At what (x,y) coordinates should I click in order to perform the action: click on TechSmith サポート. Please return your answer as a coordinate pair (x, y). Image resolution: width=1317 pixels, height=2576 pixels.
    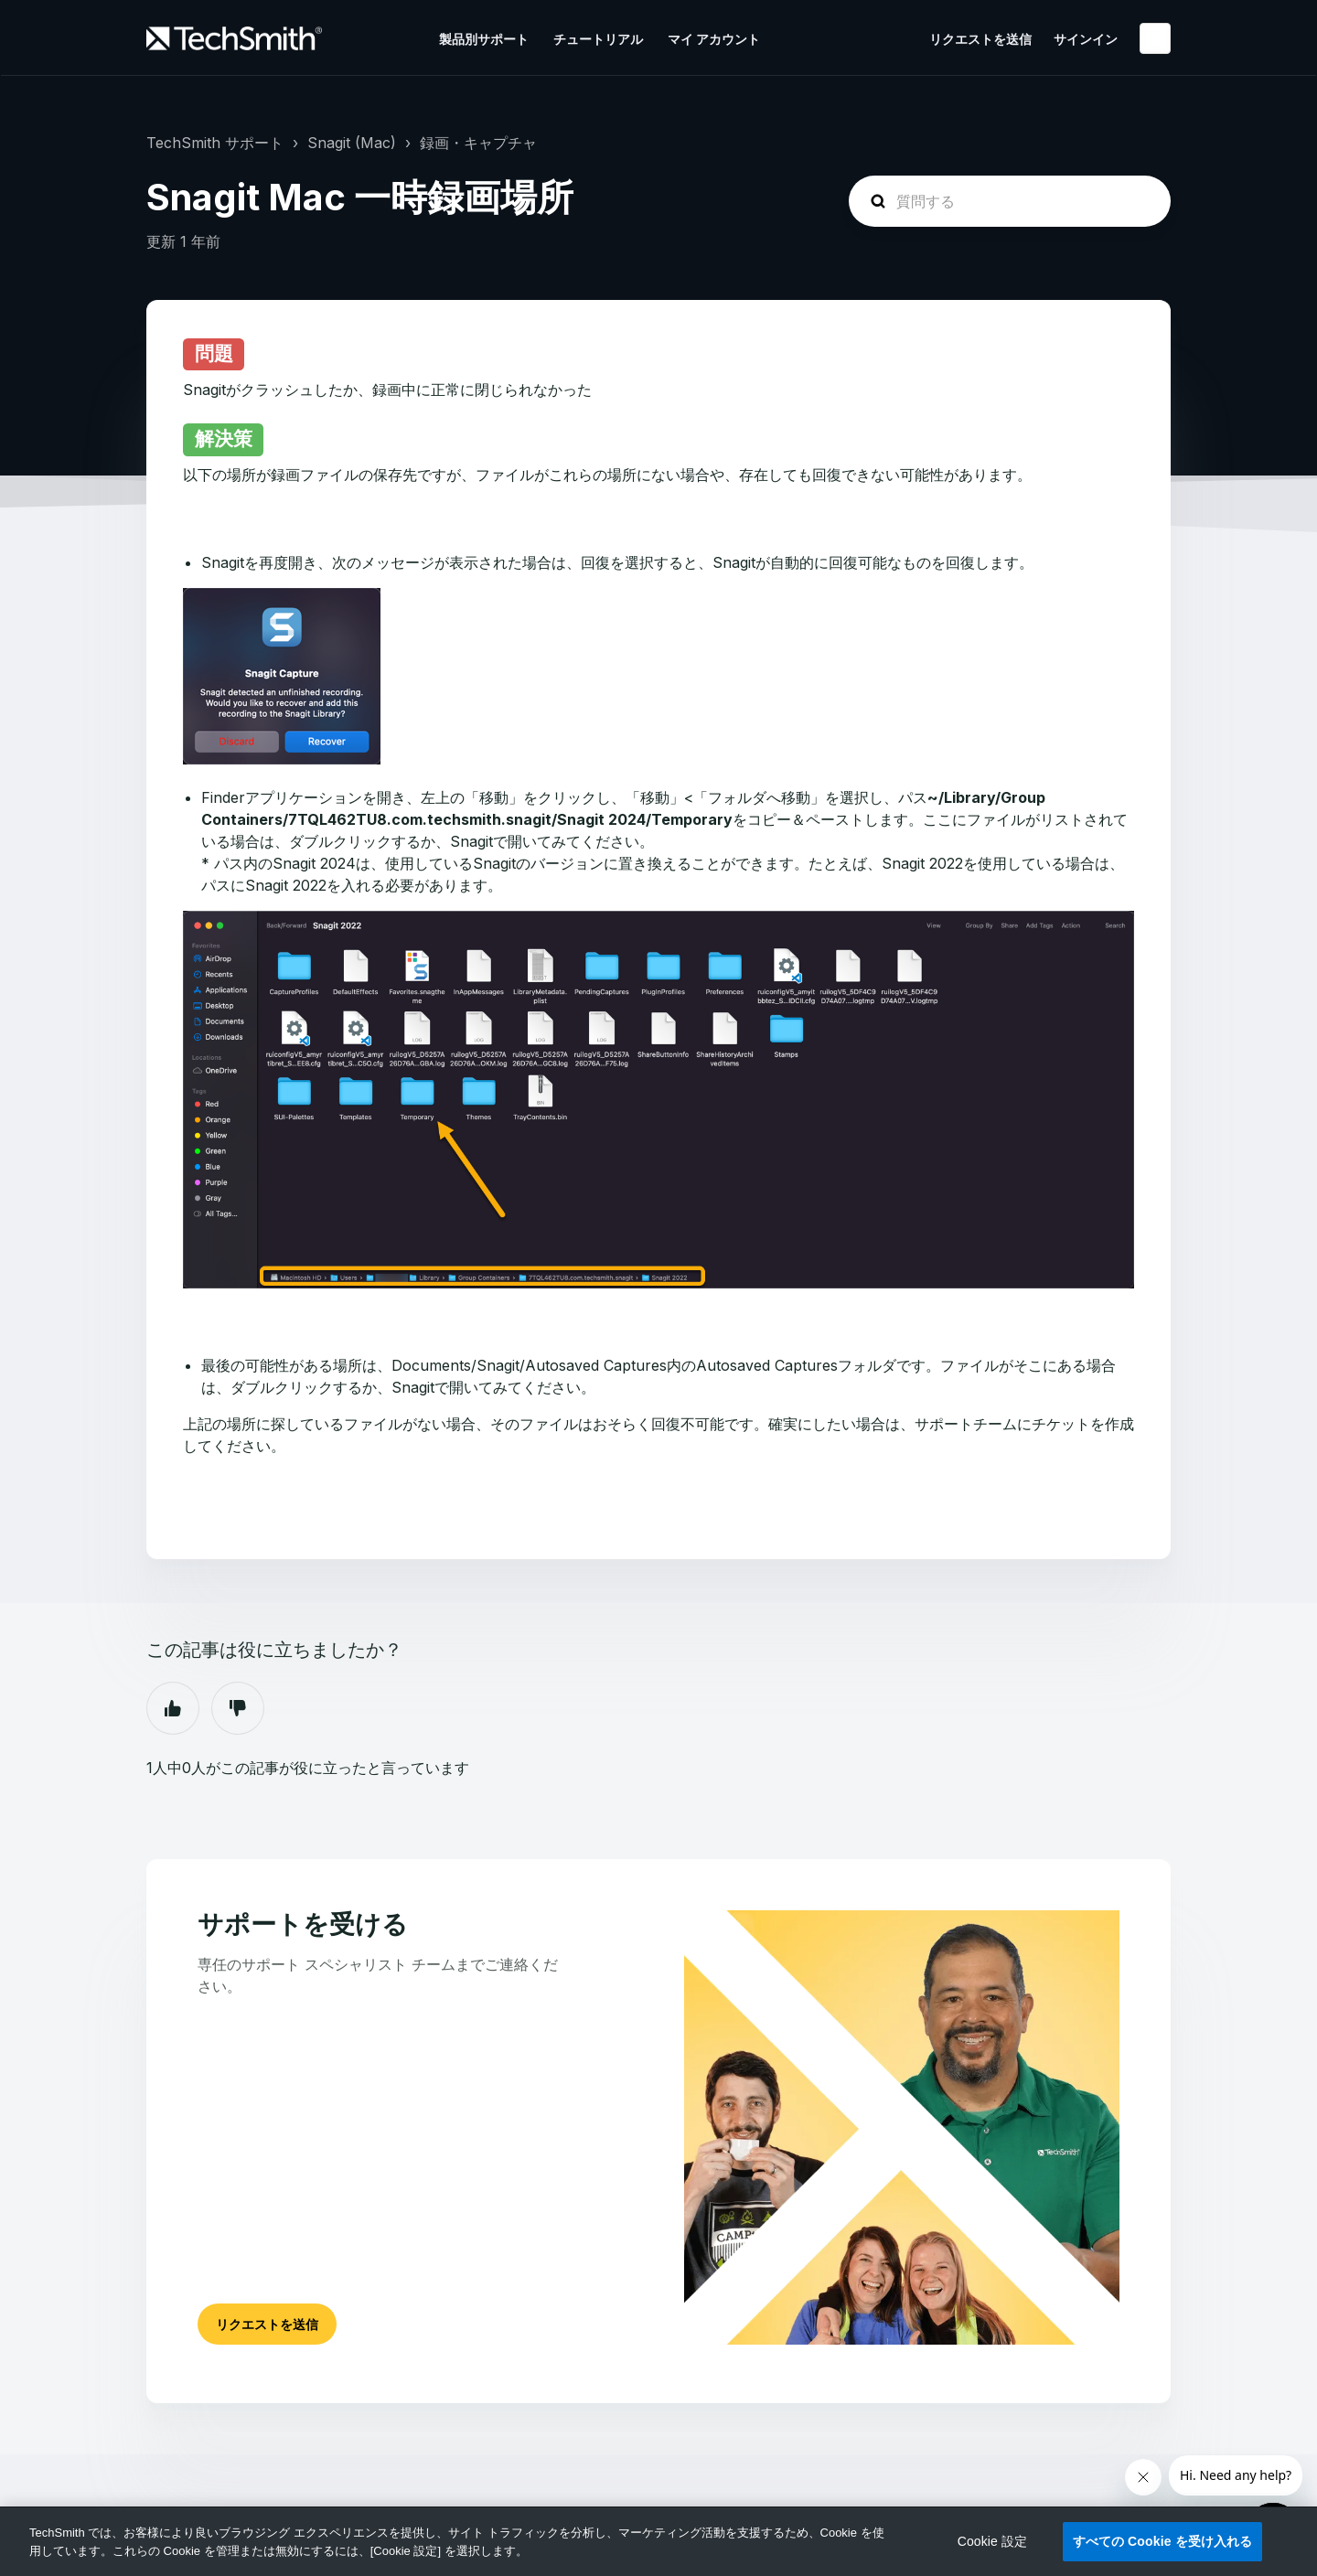
    Looking at the image, I should click on (215, 143).